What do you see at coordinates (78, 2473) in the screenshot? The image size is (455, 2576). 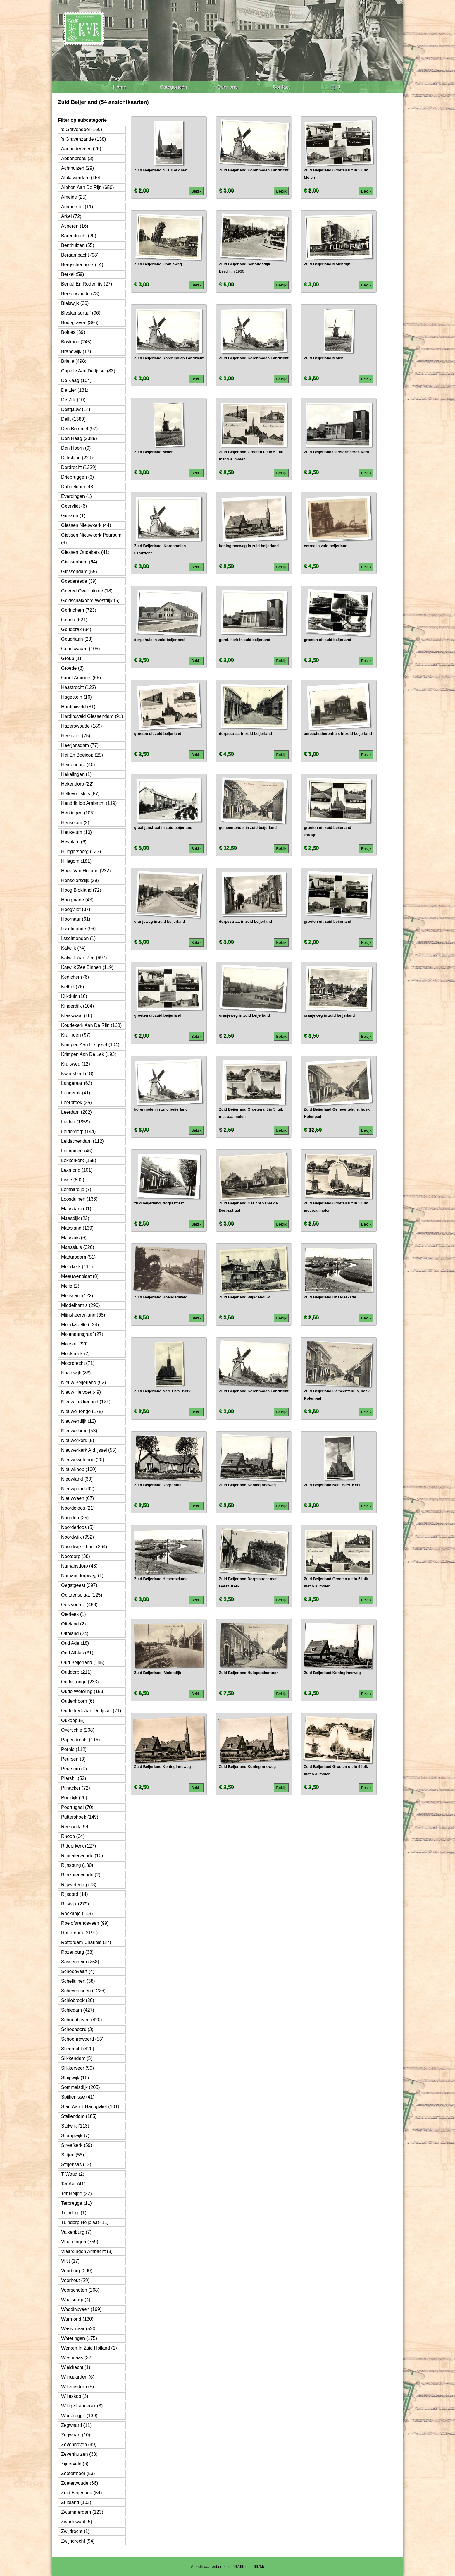 I see `Zoetermeer (53)` at bounding box center [78, 2473].